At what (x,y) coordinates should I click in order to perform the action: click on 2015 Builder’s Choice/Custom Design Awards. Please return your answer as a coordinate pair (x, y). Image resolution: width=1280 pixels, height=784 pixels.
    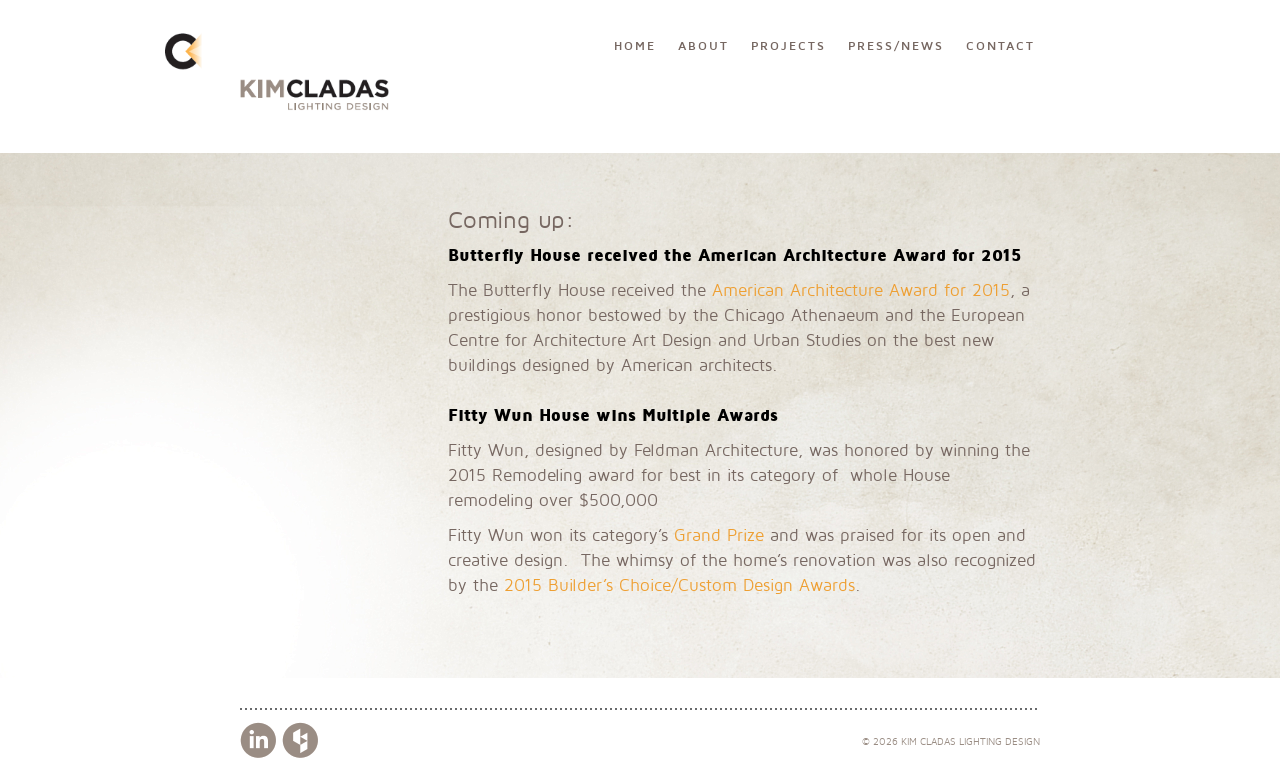
    Looking at the image, I should click on (679, 585).